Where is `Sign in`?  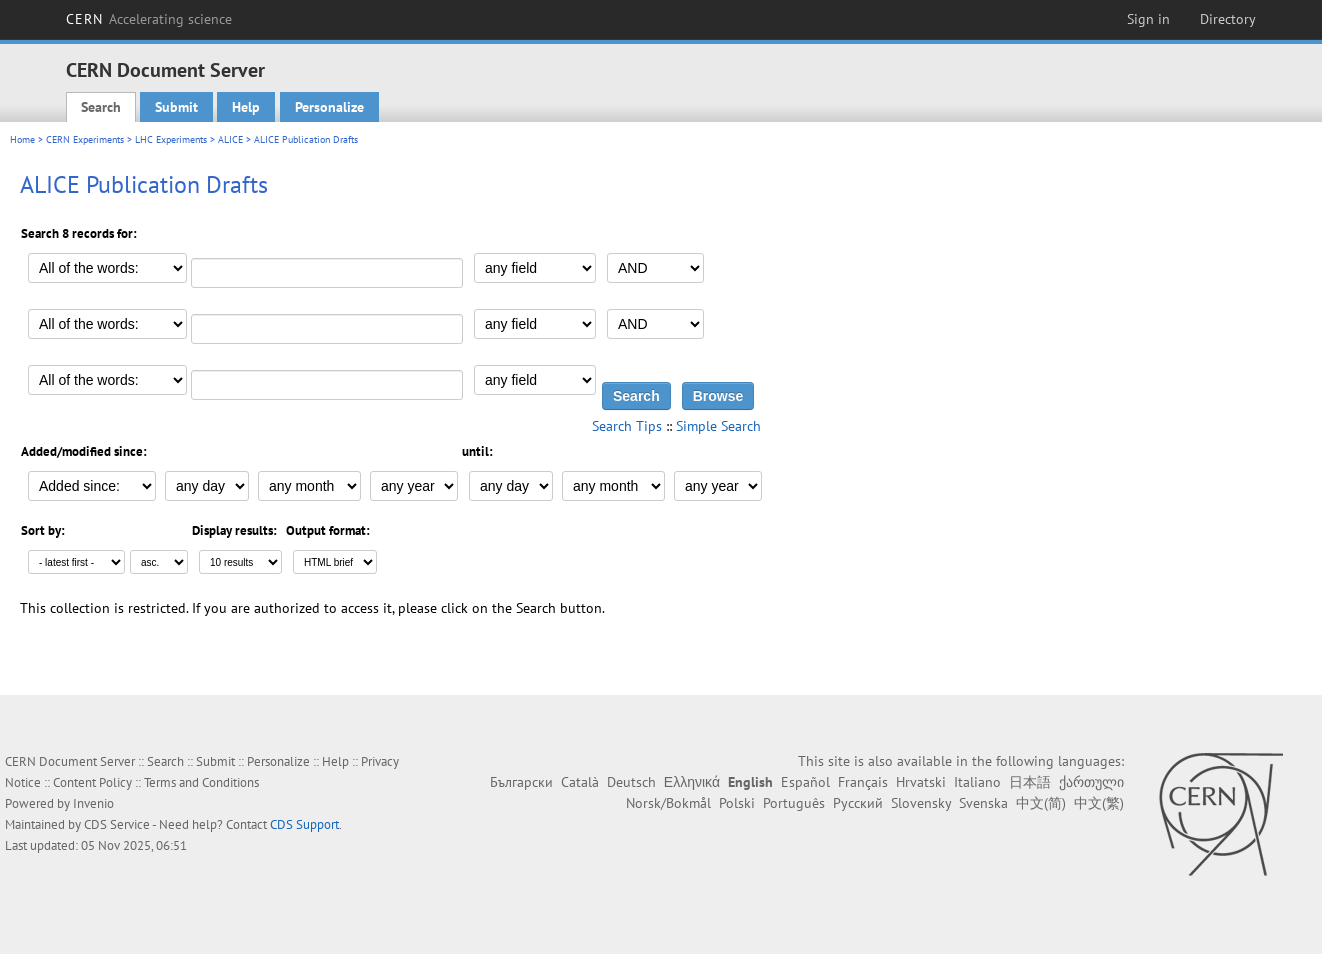 Sign in is located at coordinates (1148, 19).